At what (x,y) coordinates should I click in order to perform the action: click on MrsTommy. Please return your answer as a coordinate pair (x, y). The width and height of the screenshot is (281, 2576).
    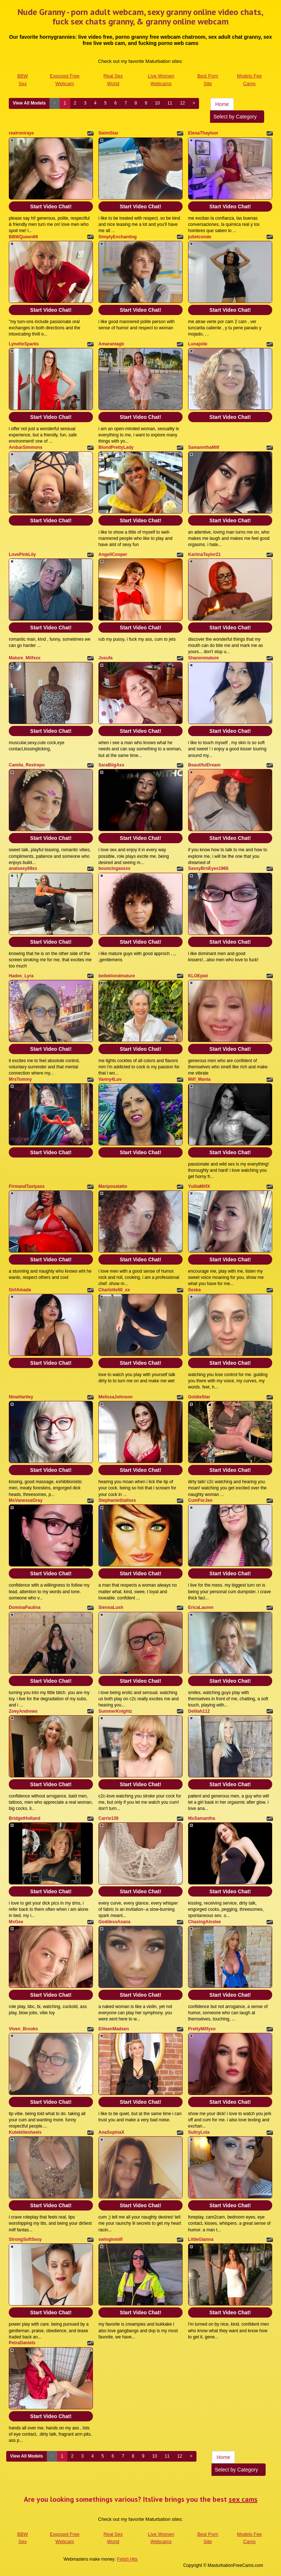
    Looking at the image, I should click on (20, 1079).